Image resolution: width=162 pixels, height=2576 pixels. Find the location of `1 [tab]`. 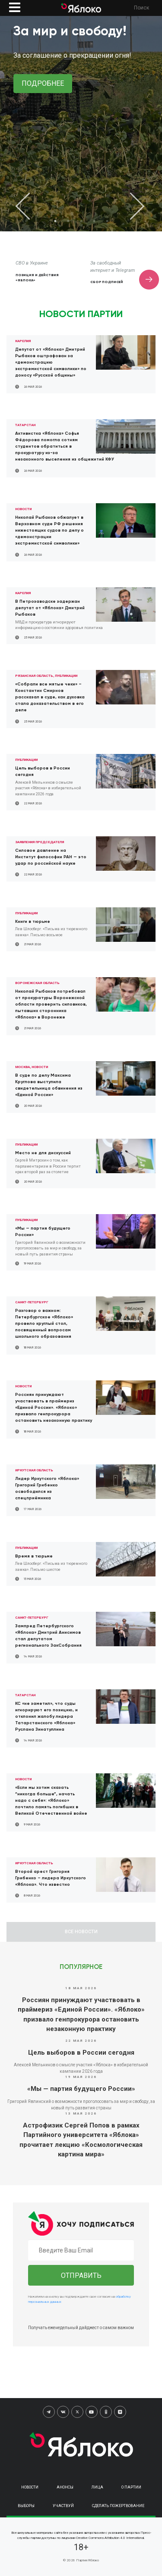

1 [tab] is located at coordinates (55, 221).